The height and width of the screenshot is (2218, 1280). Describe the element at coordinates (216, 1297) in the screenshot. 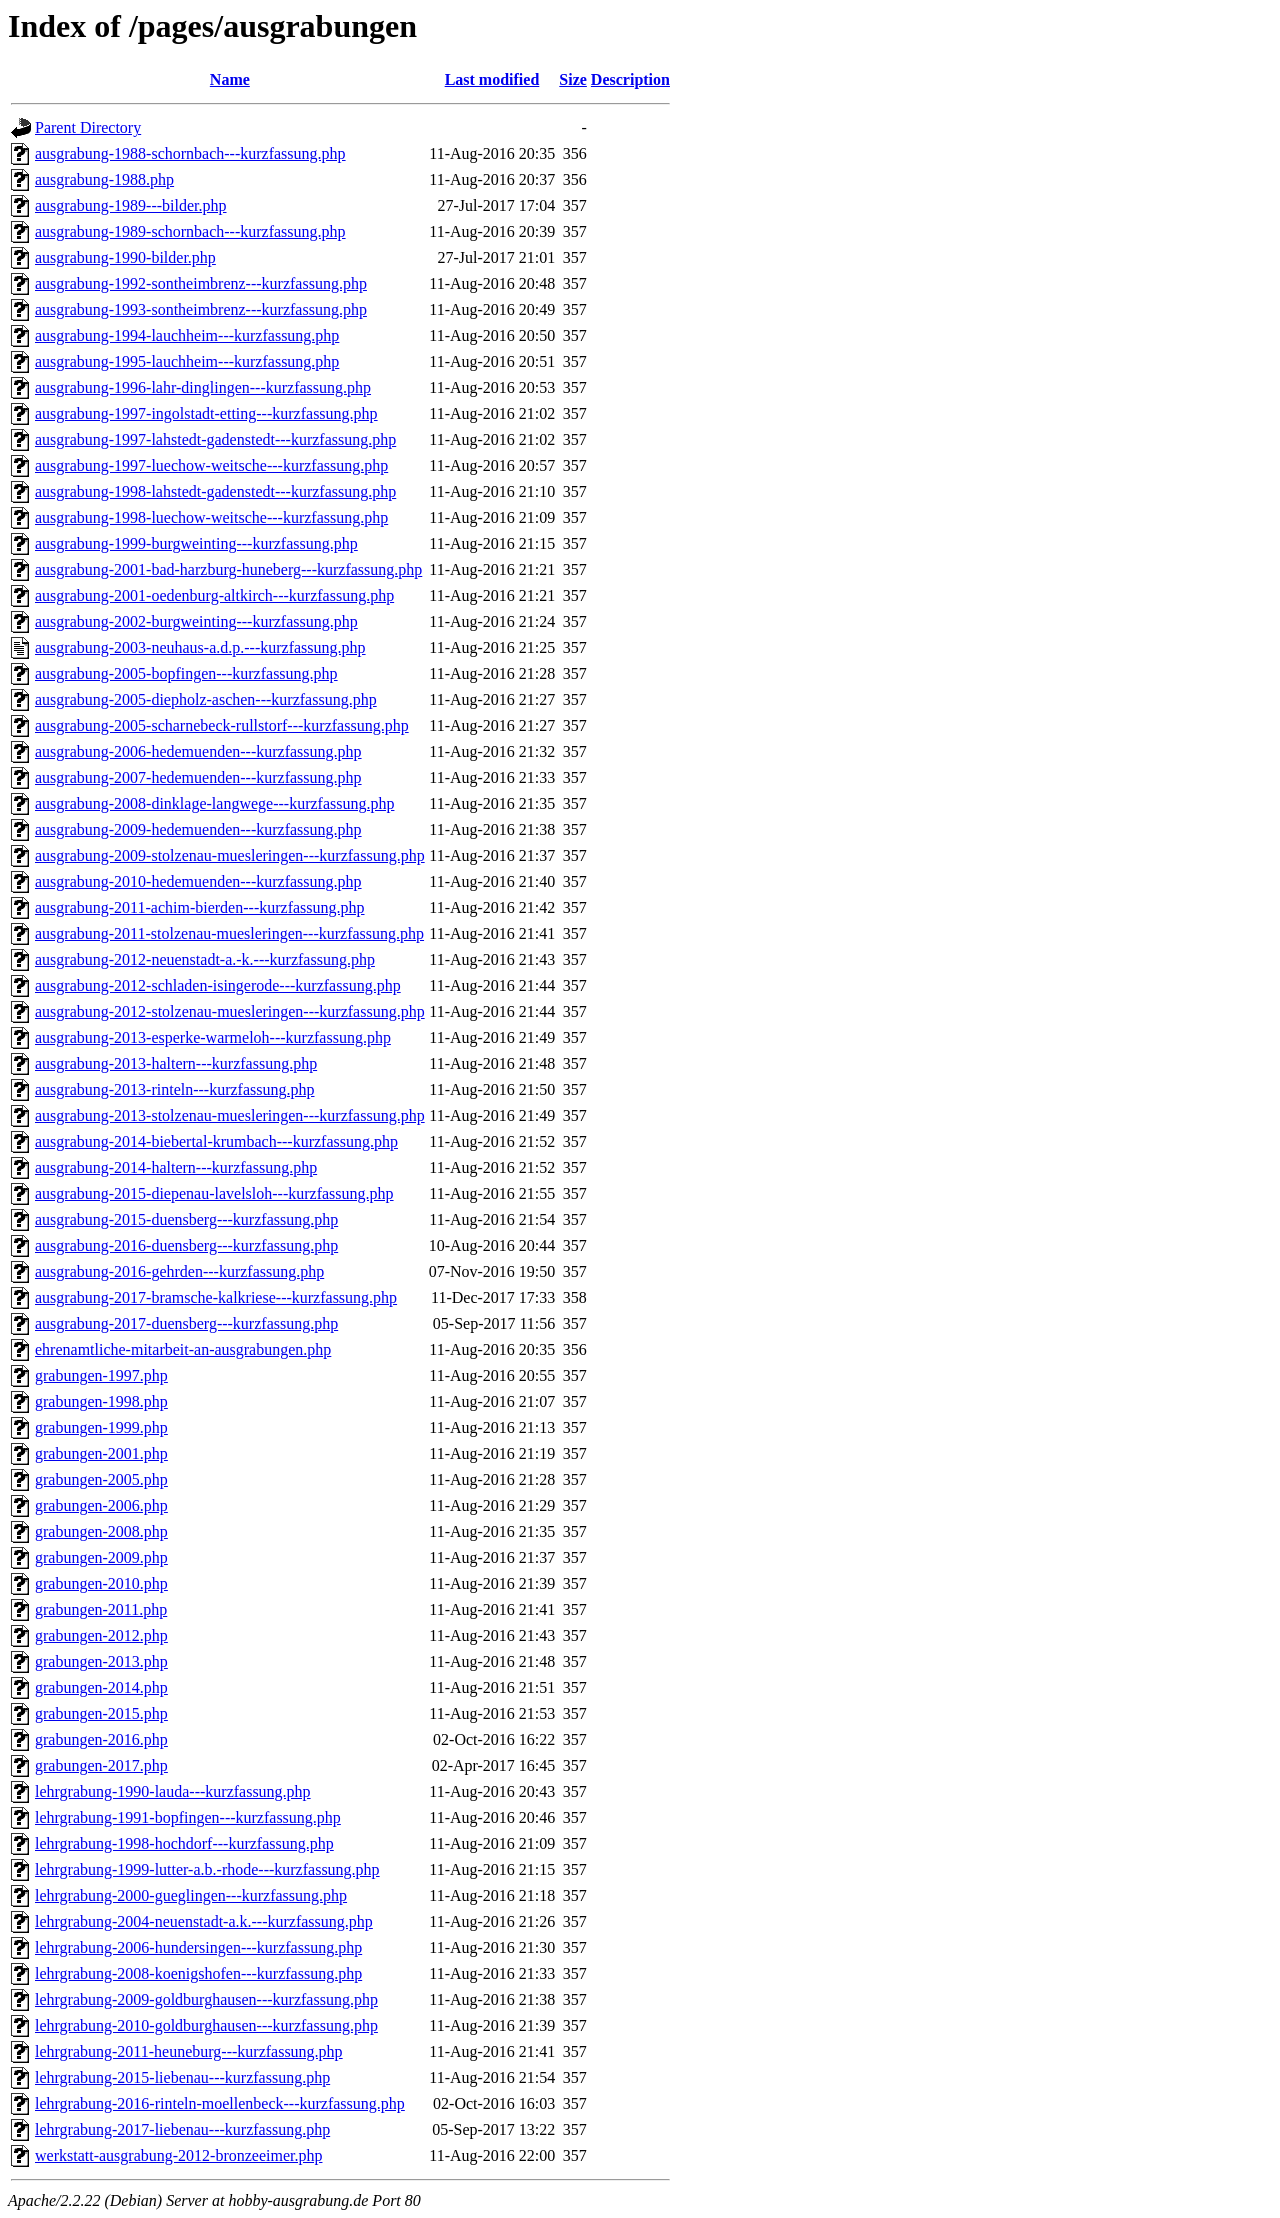

I see `ausgrabung-2017-bramsche-kalkriese---kurzfassung.php` at that location.